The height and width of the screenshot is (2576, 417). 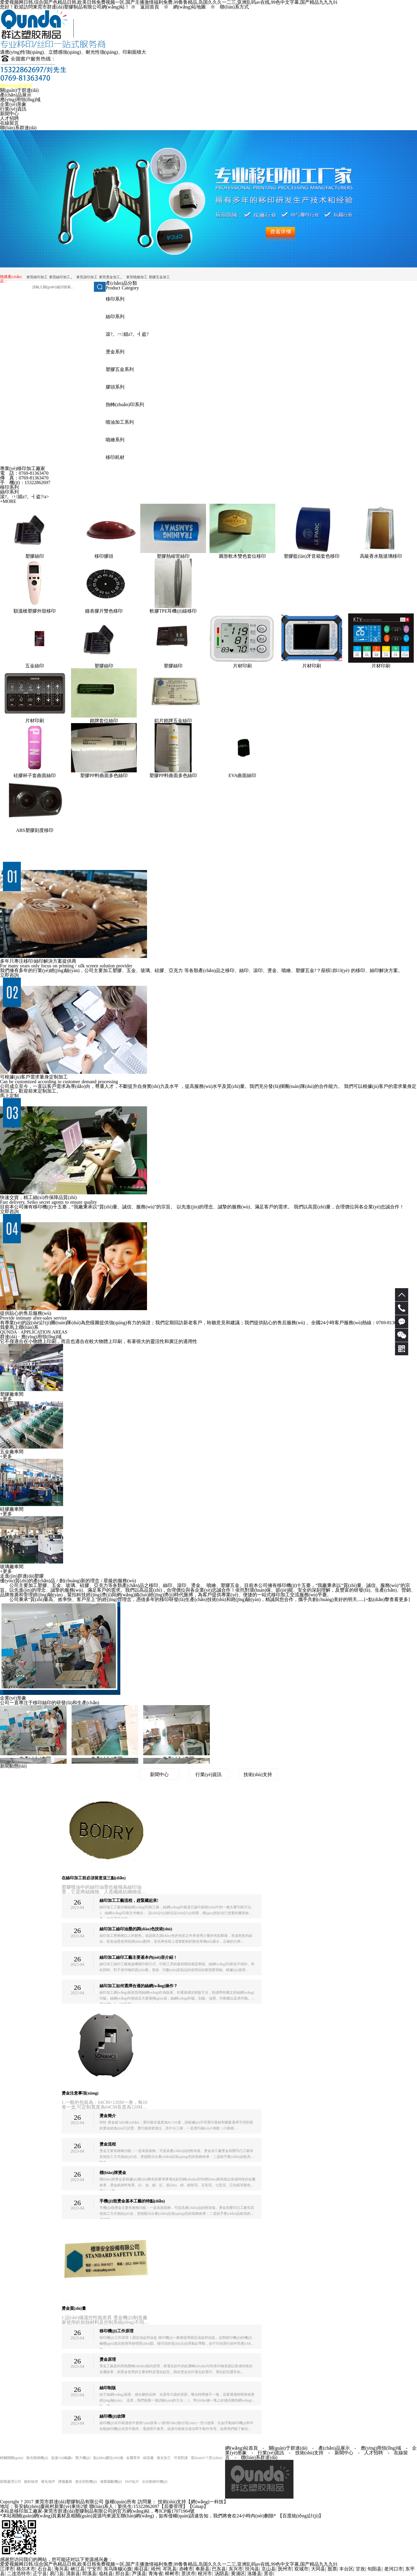 I want to click on 粵ICP備17071964號, so click(x=174, y=2511).